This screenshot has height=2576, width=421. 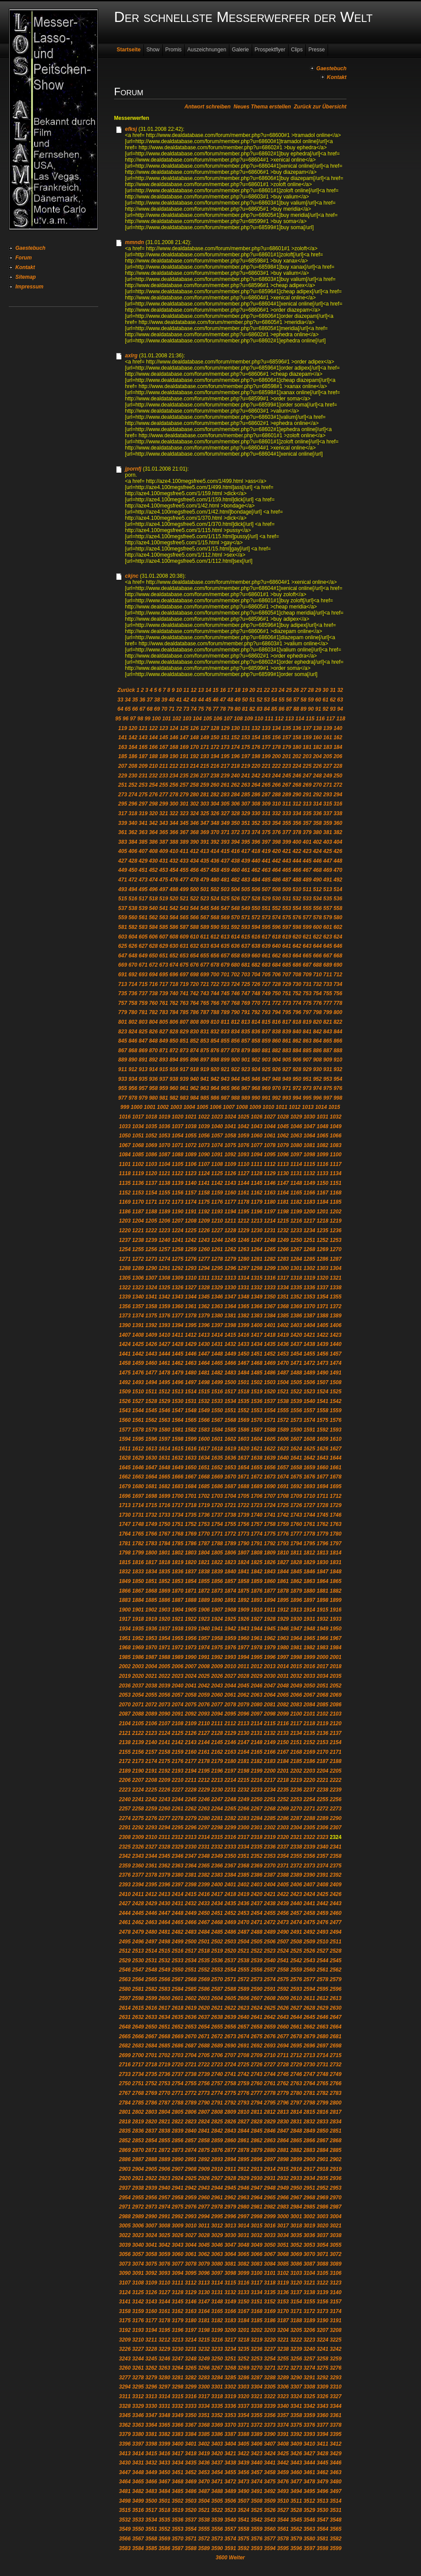 I want to click on 1010, so click(x=268, y=1107).